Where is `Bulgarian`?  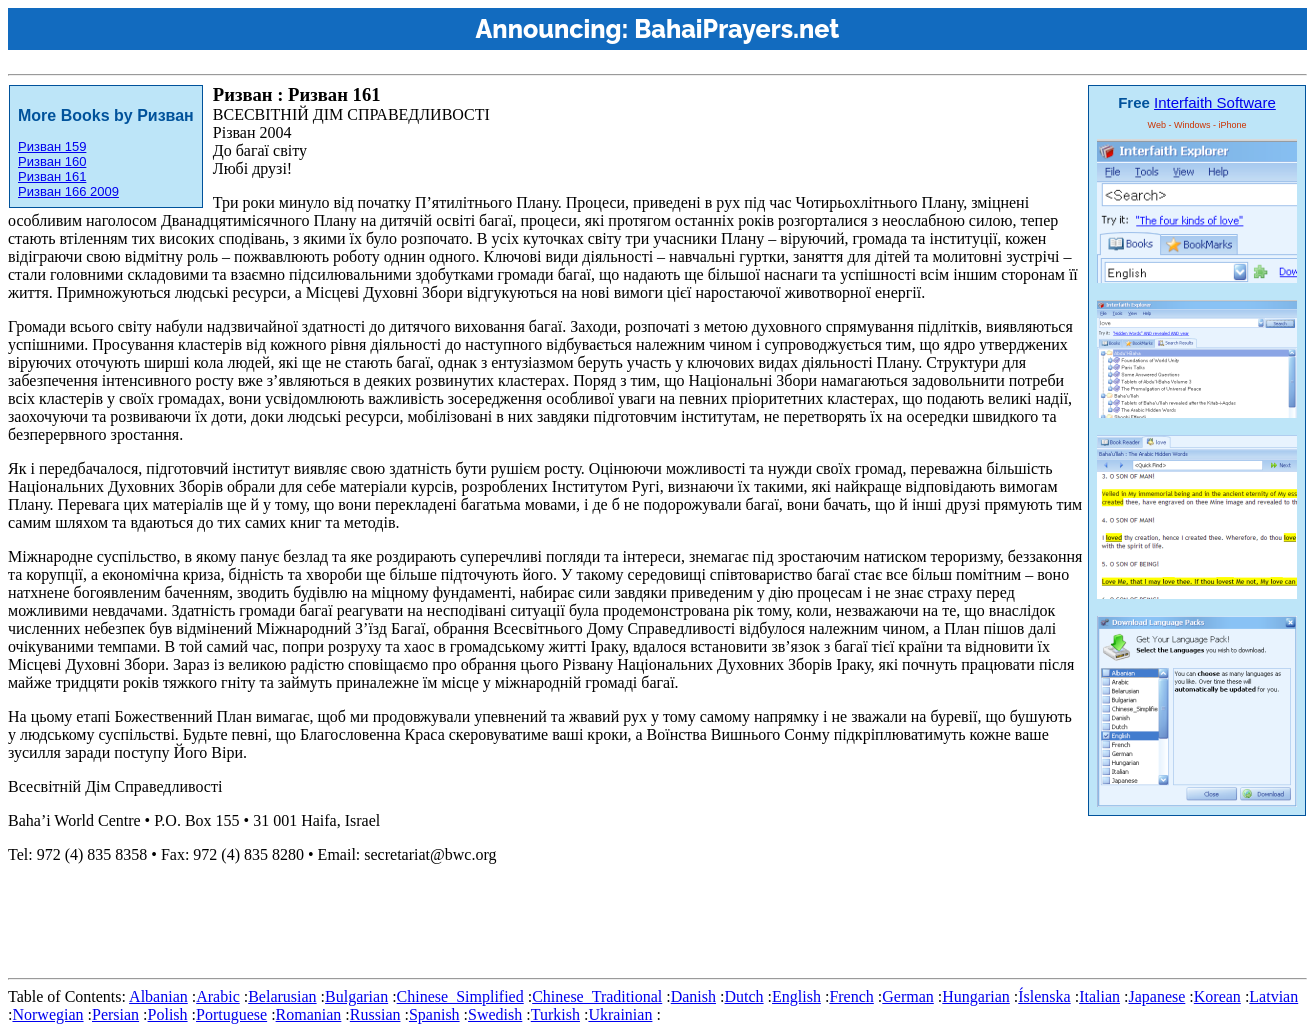 Bulgarian is located at coordinates (356, 996).